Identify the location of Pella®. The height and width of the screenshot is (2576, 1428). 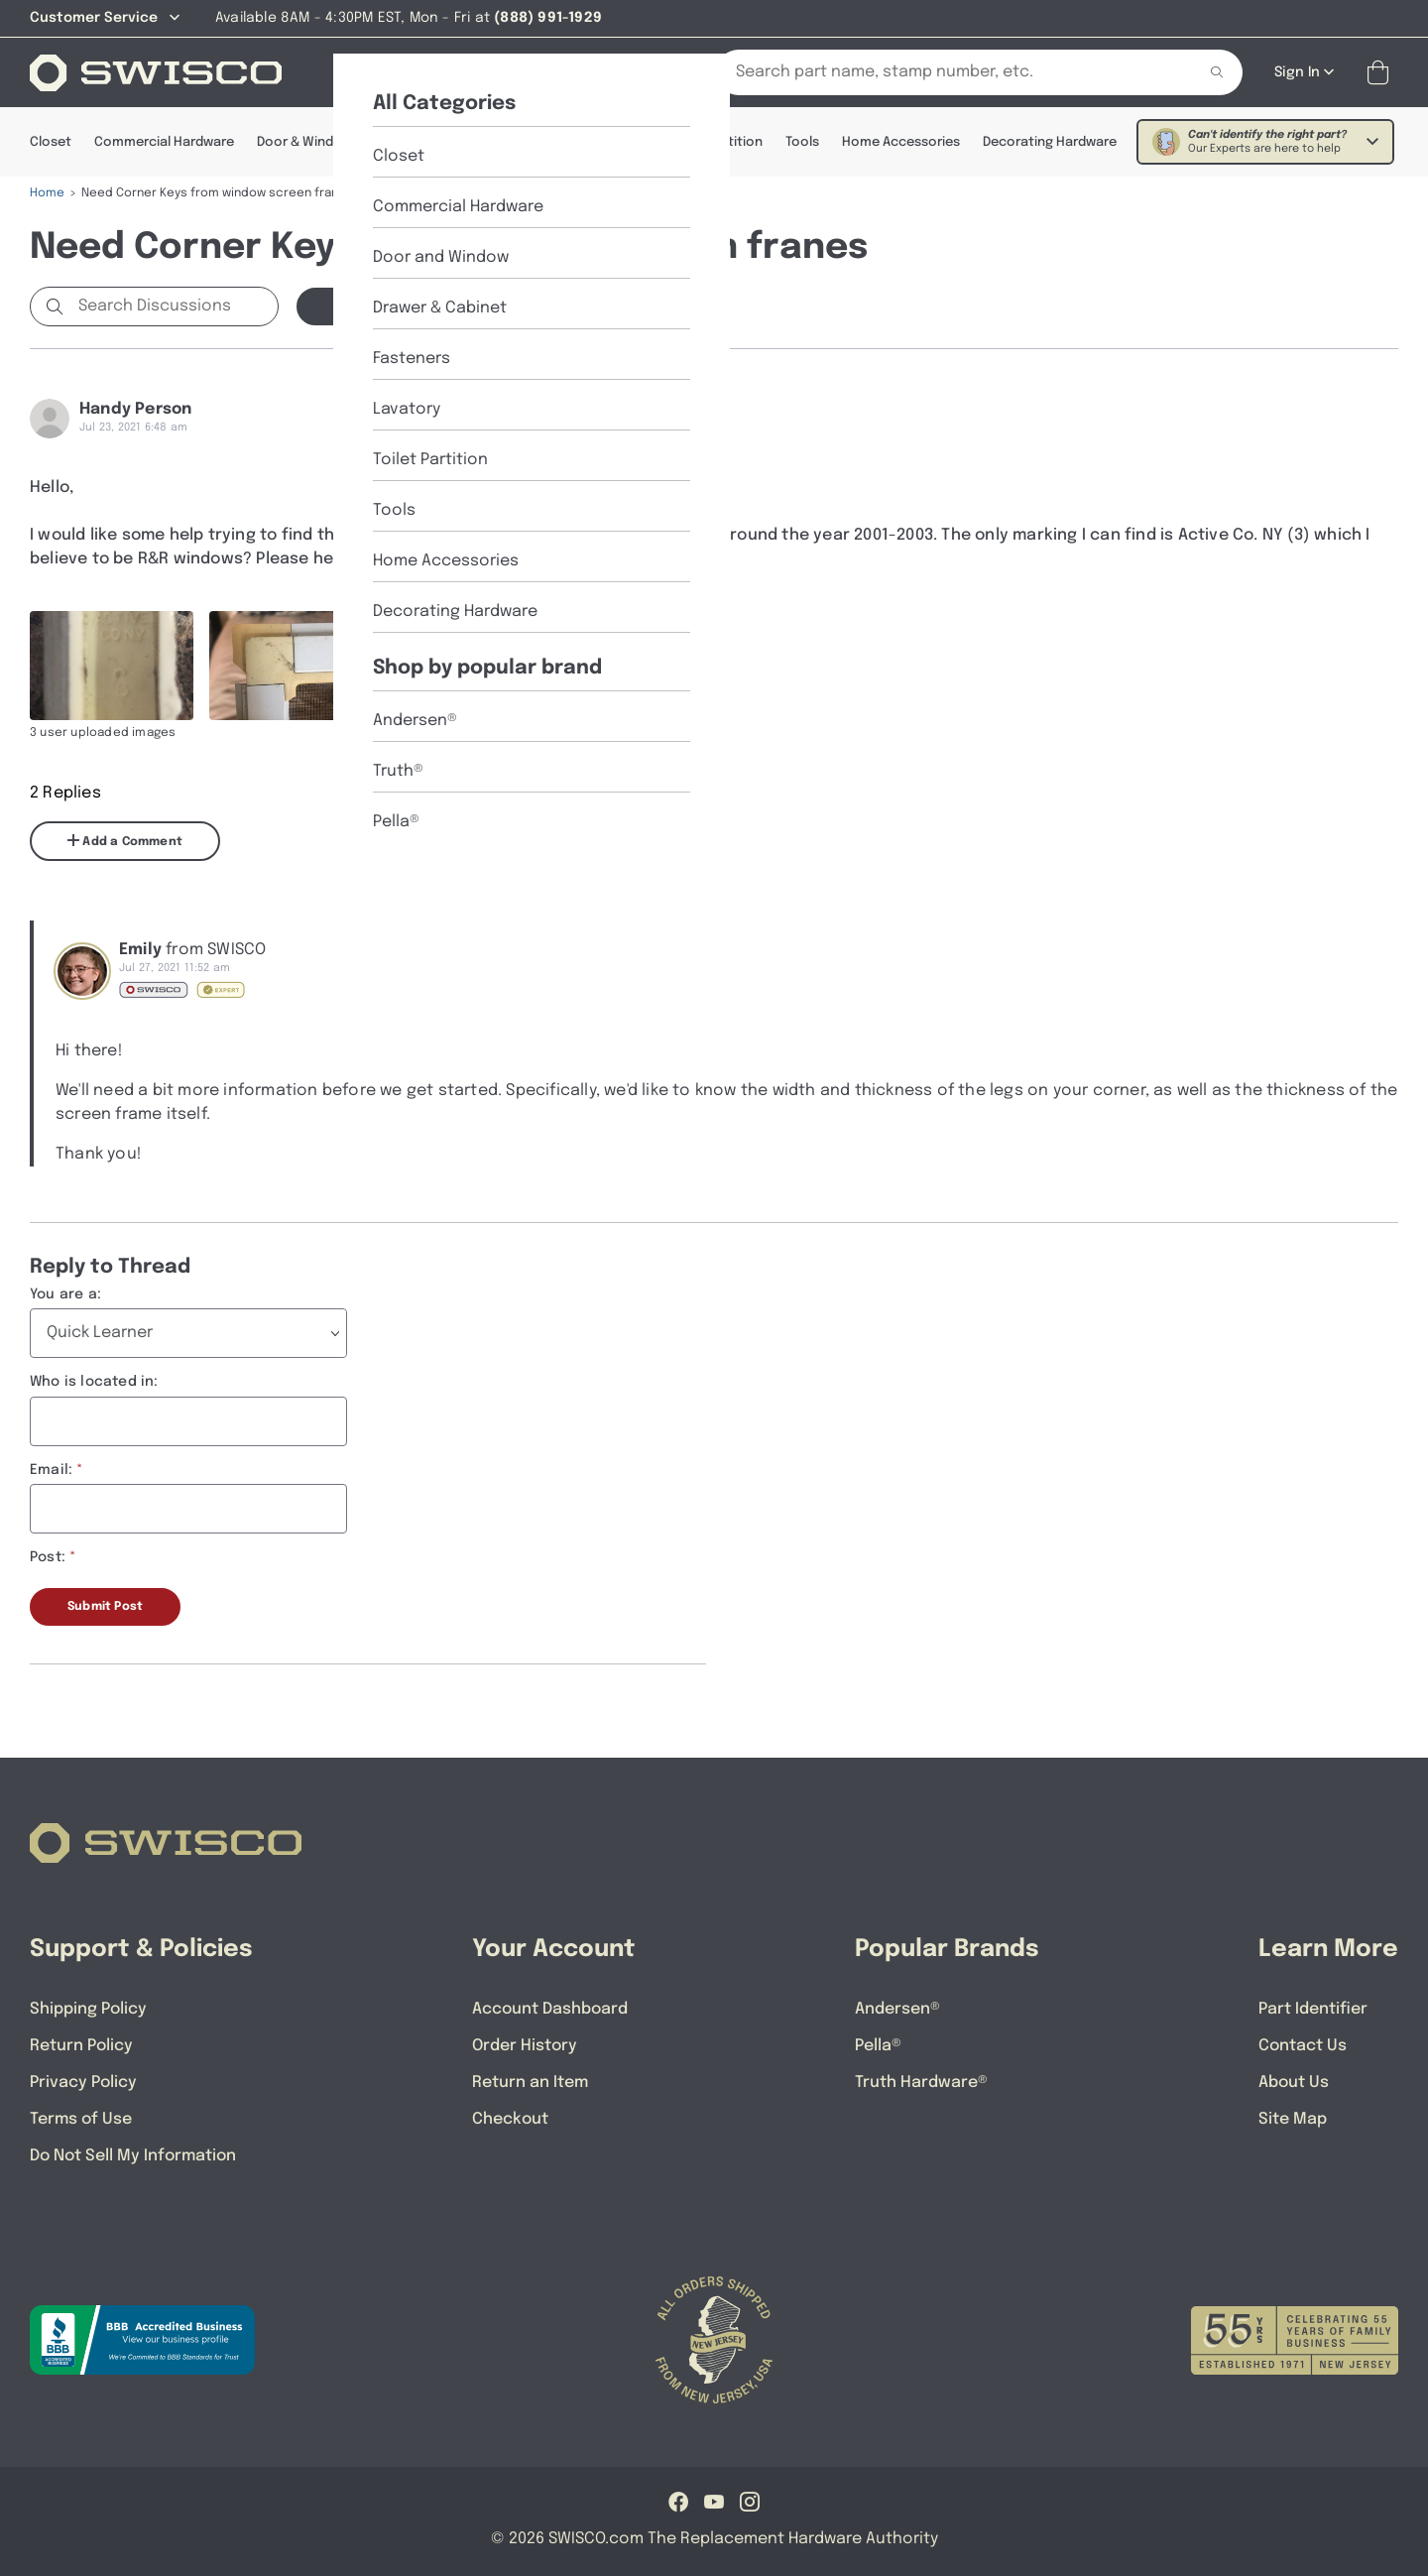
(878, 2045).